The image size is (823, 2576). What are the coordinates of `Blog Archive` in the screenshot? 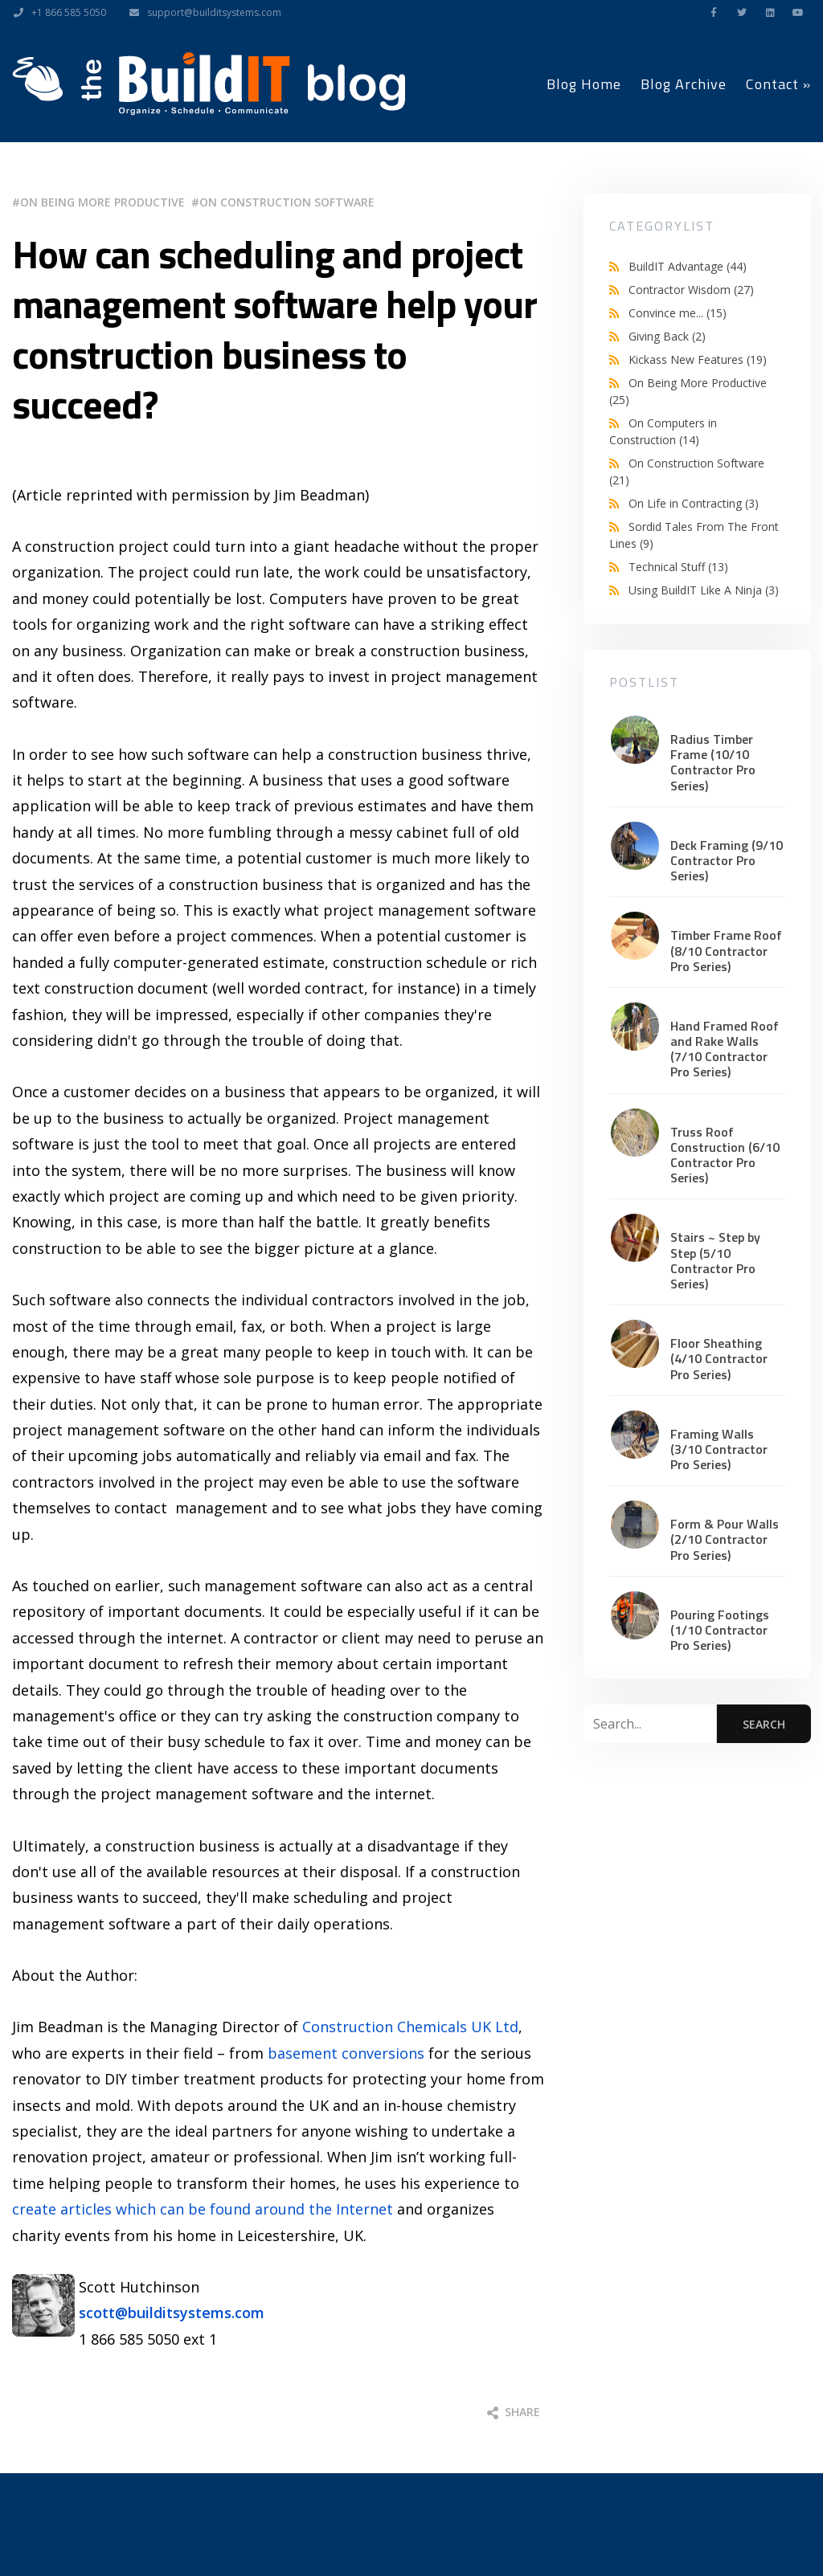 It's located at (684, 84).